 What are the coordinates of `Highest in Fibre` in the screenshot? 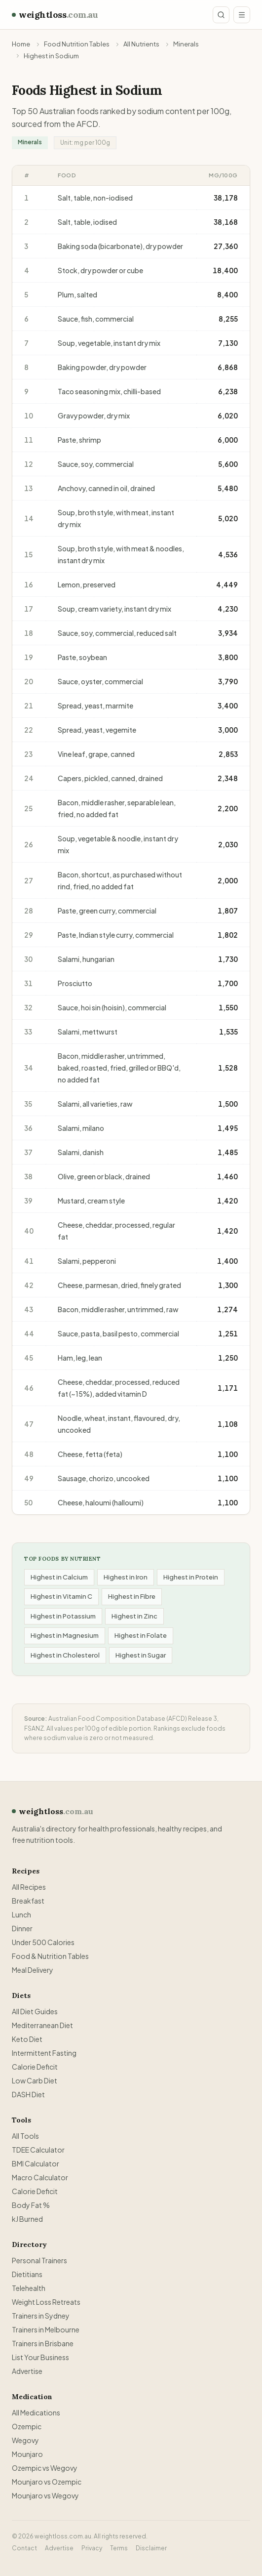 It's located at (131, 1596).